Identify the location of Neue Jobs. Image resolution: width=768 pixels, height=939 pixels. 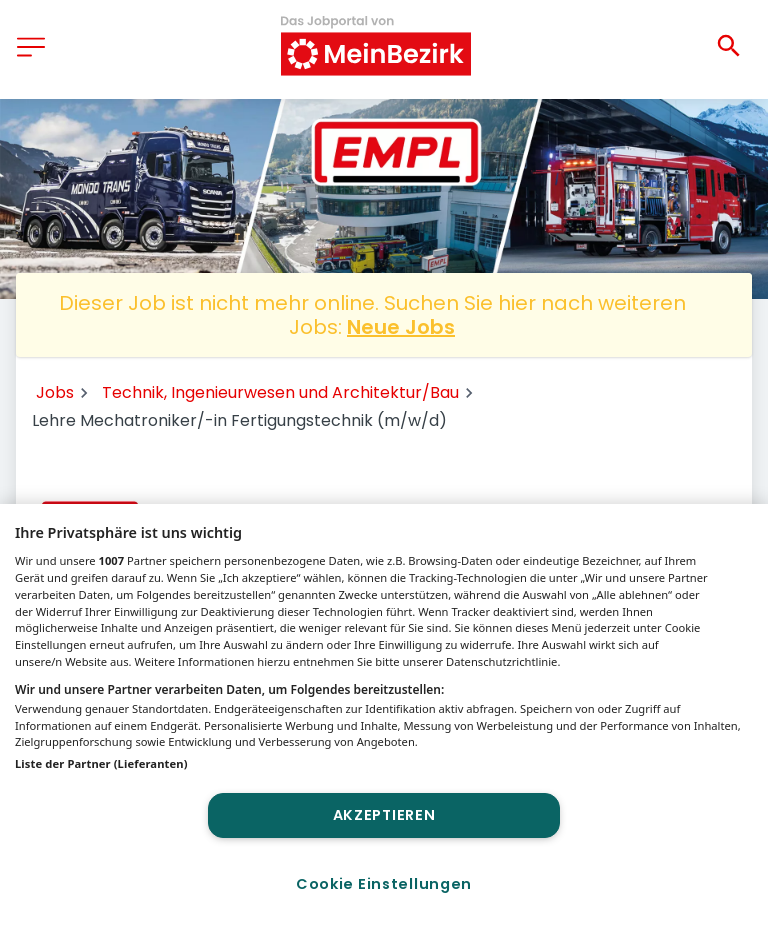
(401, 327).